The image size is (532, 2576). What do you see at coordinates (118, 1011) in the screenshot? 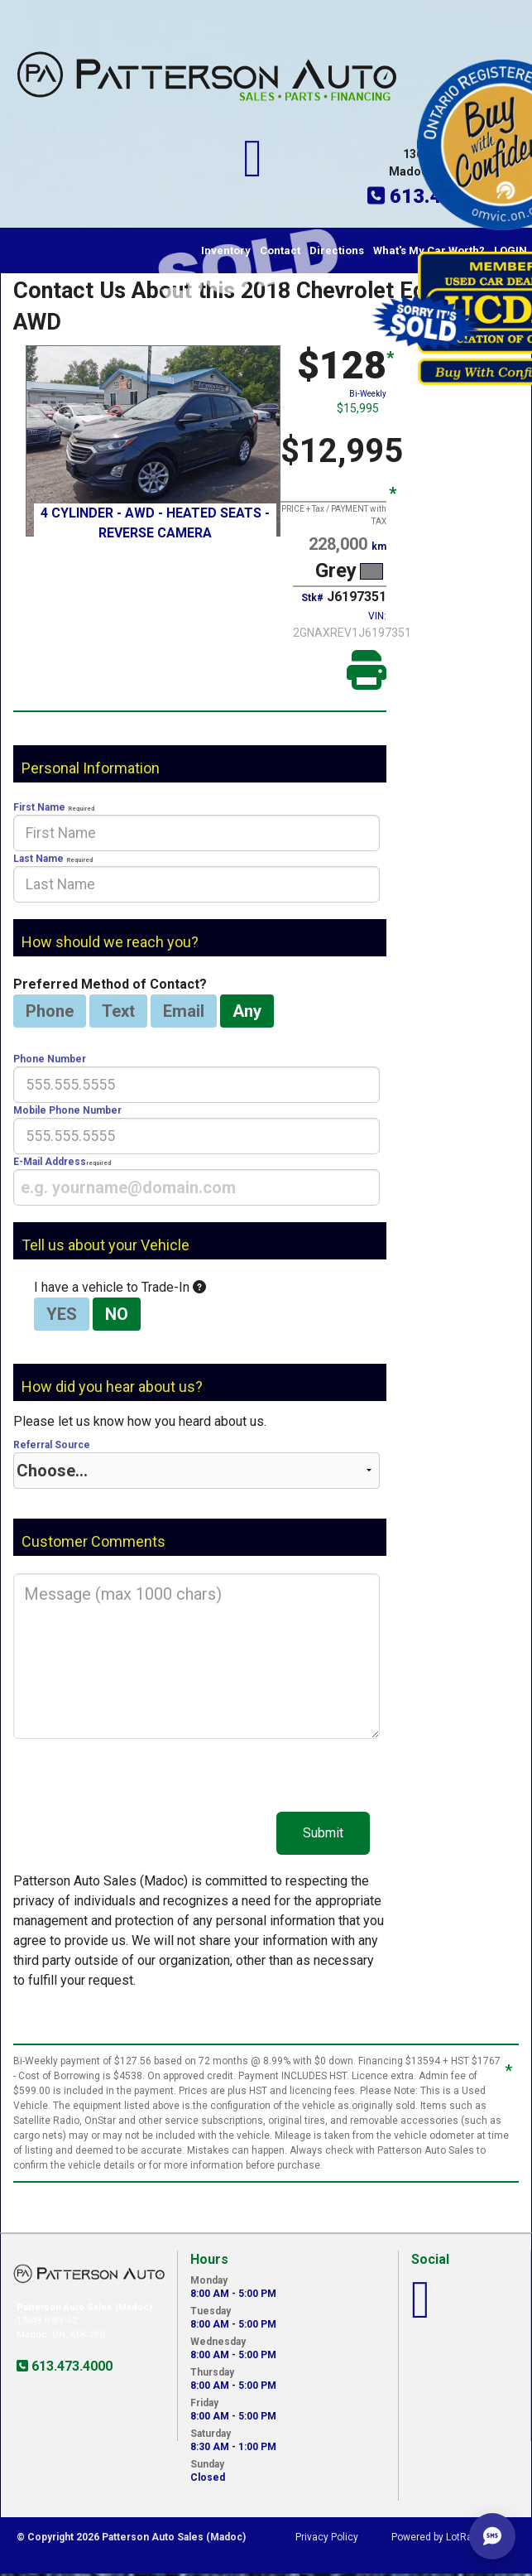
I see `Text` at bounding box center [118, 1011].